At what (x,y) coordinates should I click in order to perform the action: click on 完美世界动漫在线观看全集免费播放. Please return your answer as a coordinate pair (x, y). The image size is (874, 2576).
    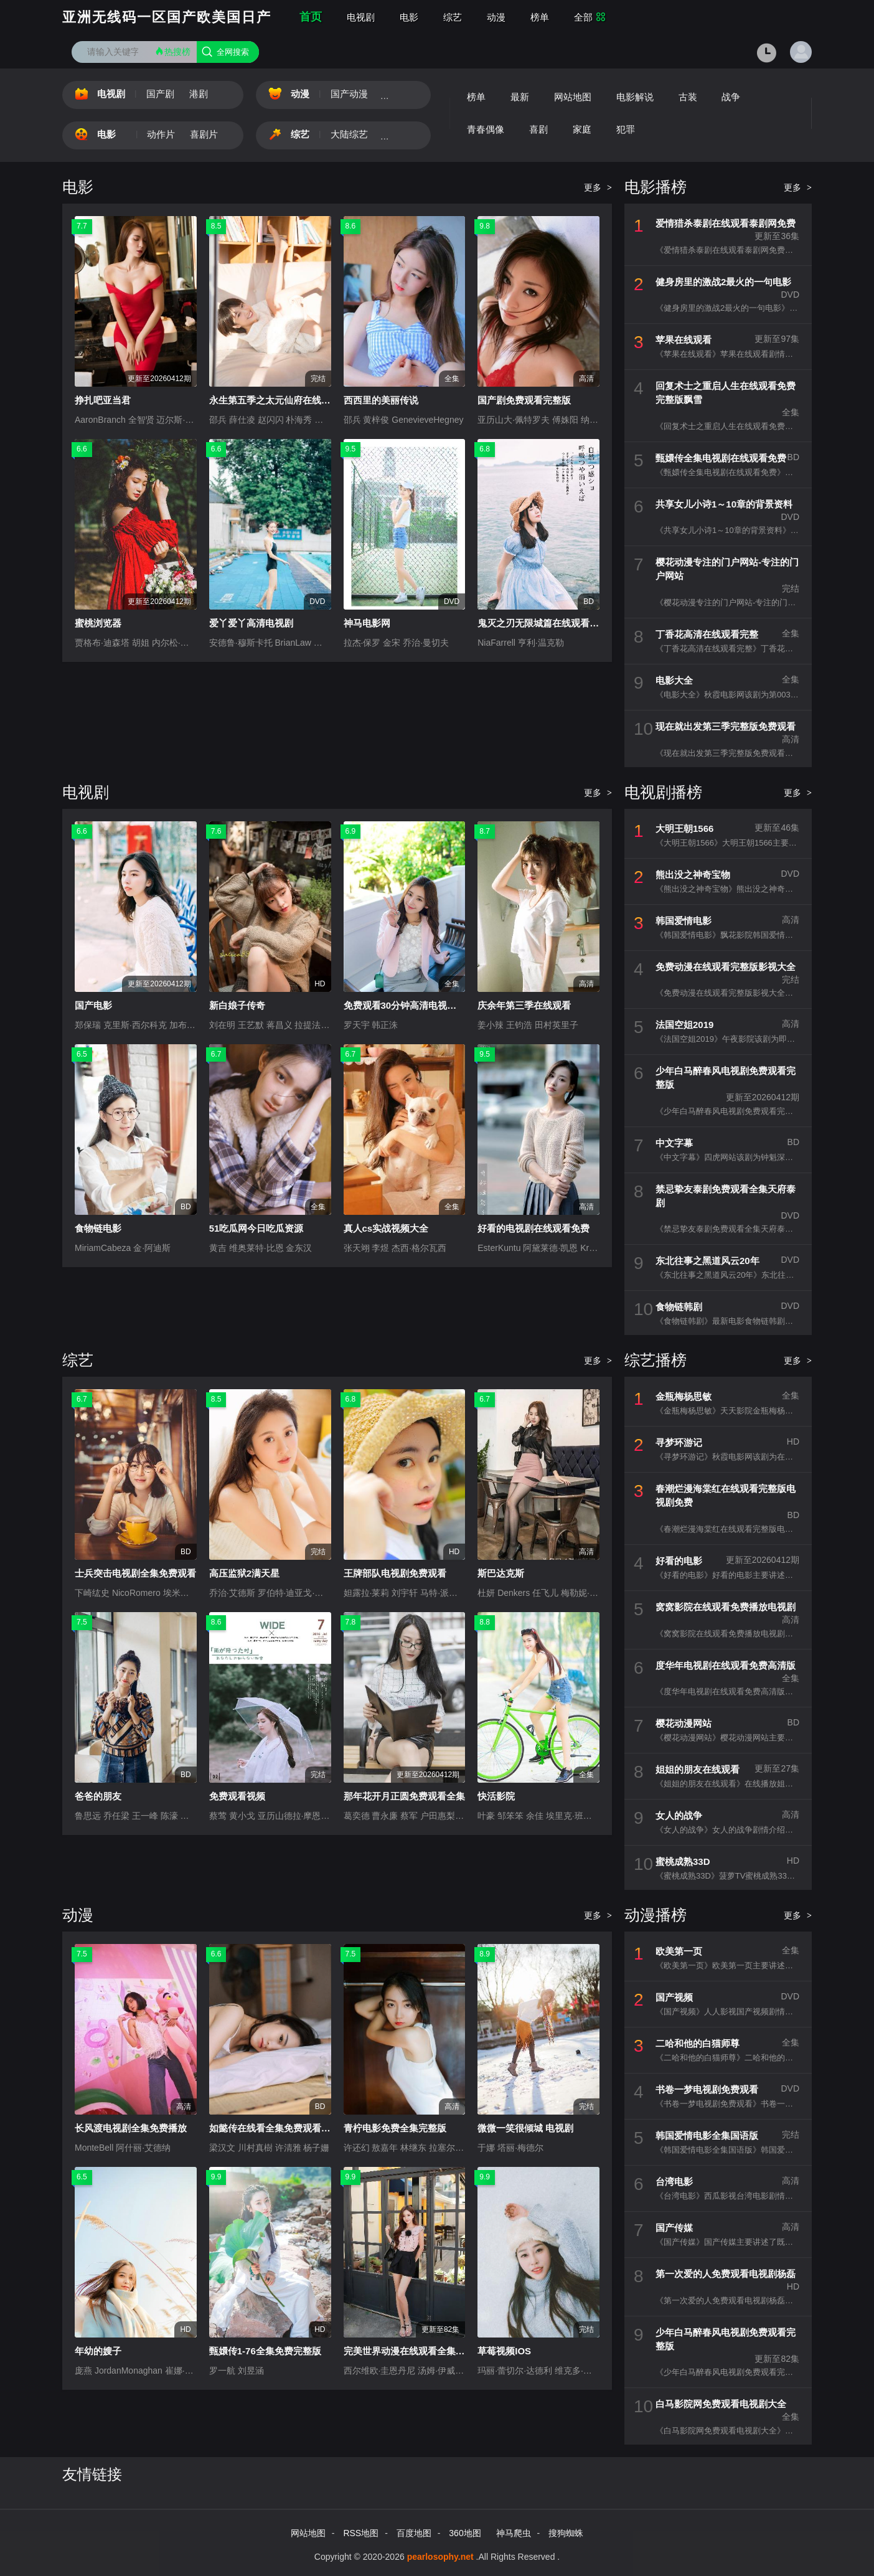
    Looking at the image, I should click on (418, 2351).